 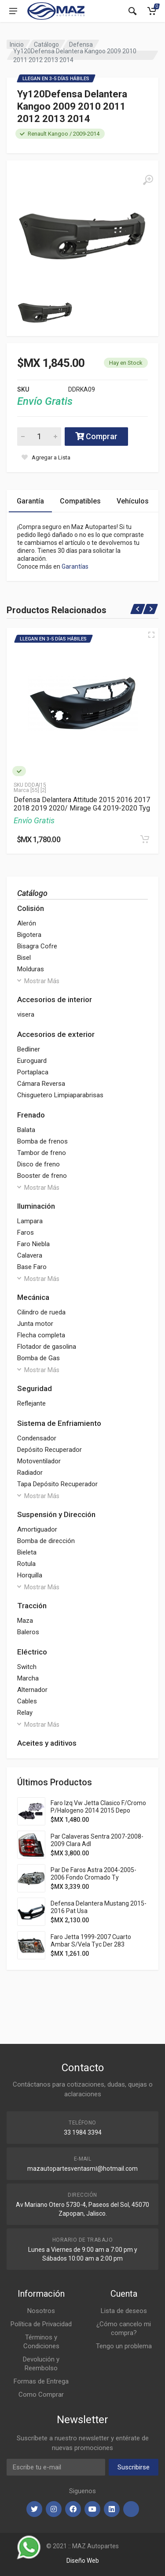 What do you see at coordinates (29, 1575) in the screenshot?
I see `Horquilla` at bounding box center [29, 1575].